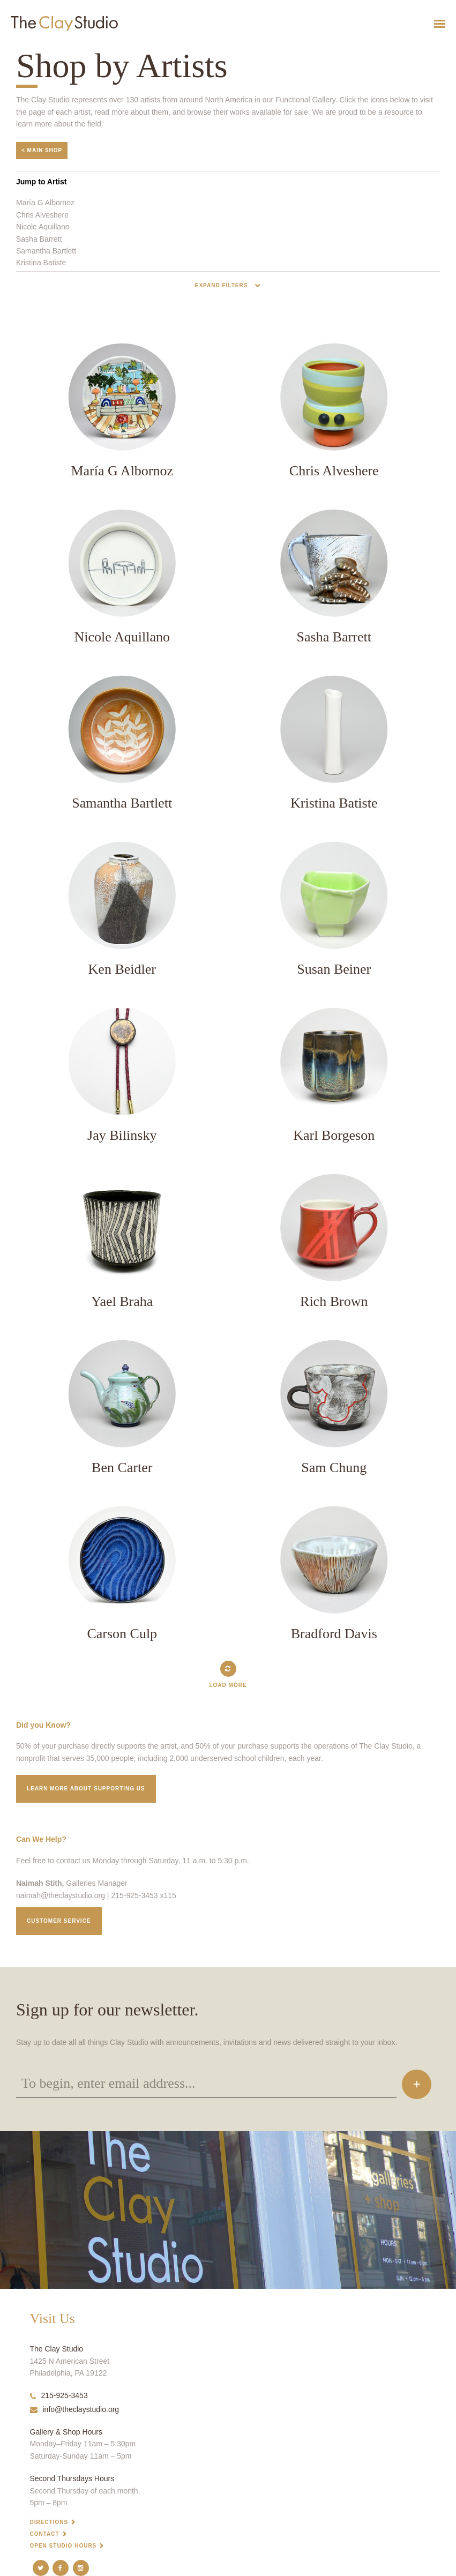 The width and height of the screenshot is (456, 2576). I want to click on Nicole Aquillano, so click(43, 226).